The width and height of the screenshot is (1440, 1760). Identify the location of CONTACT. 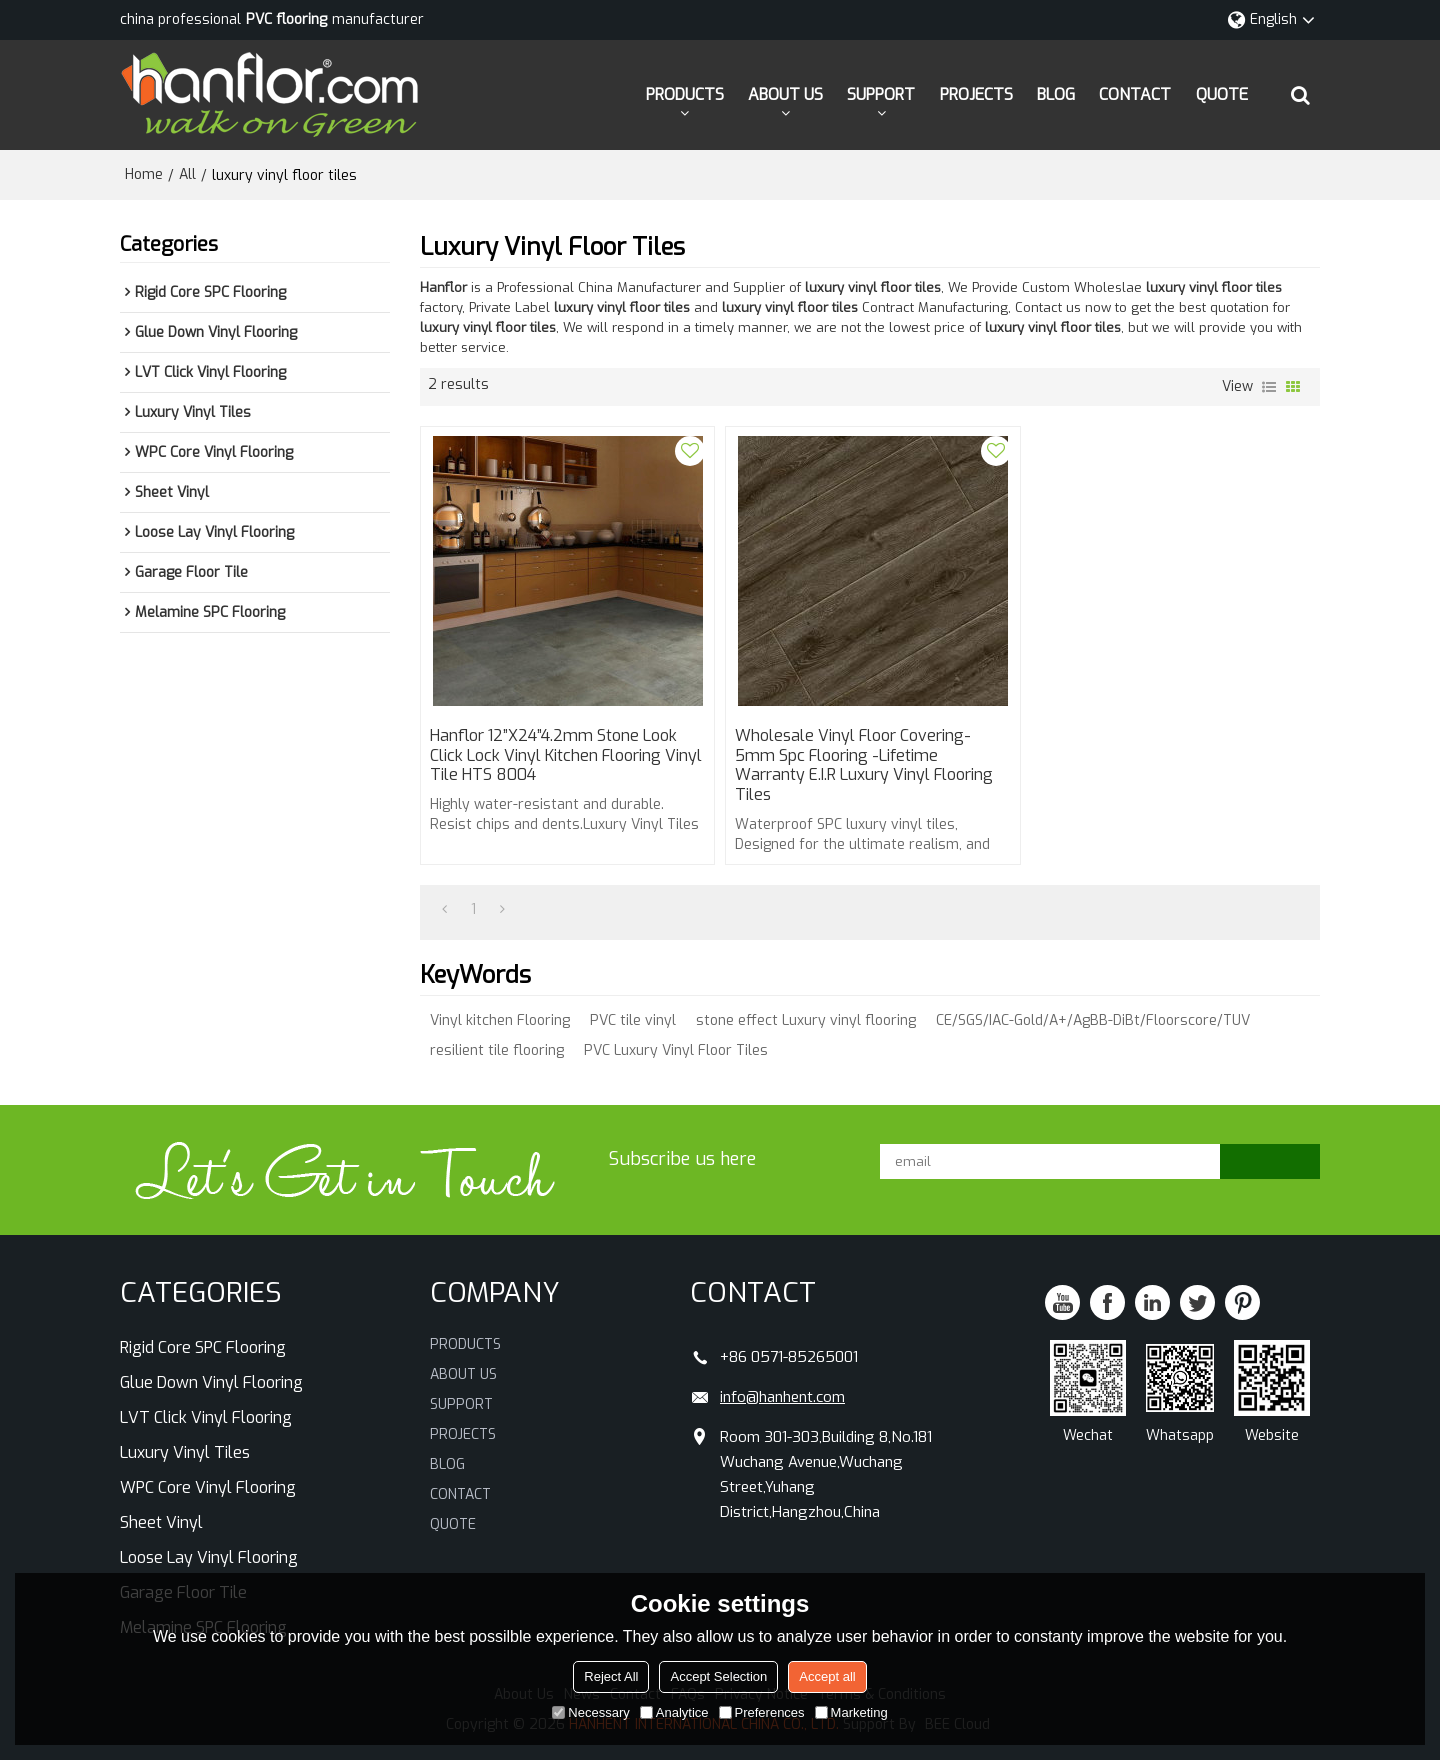
(1135, 94).